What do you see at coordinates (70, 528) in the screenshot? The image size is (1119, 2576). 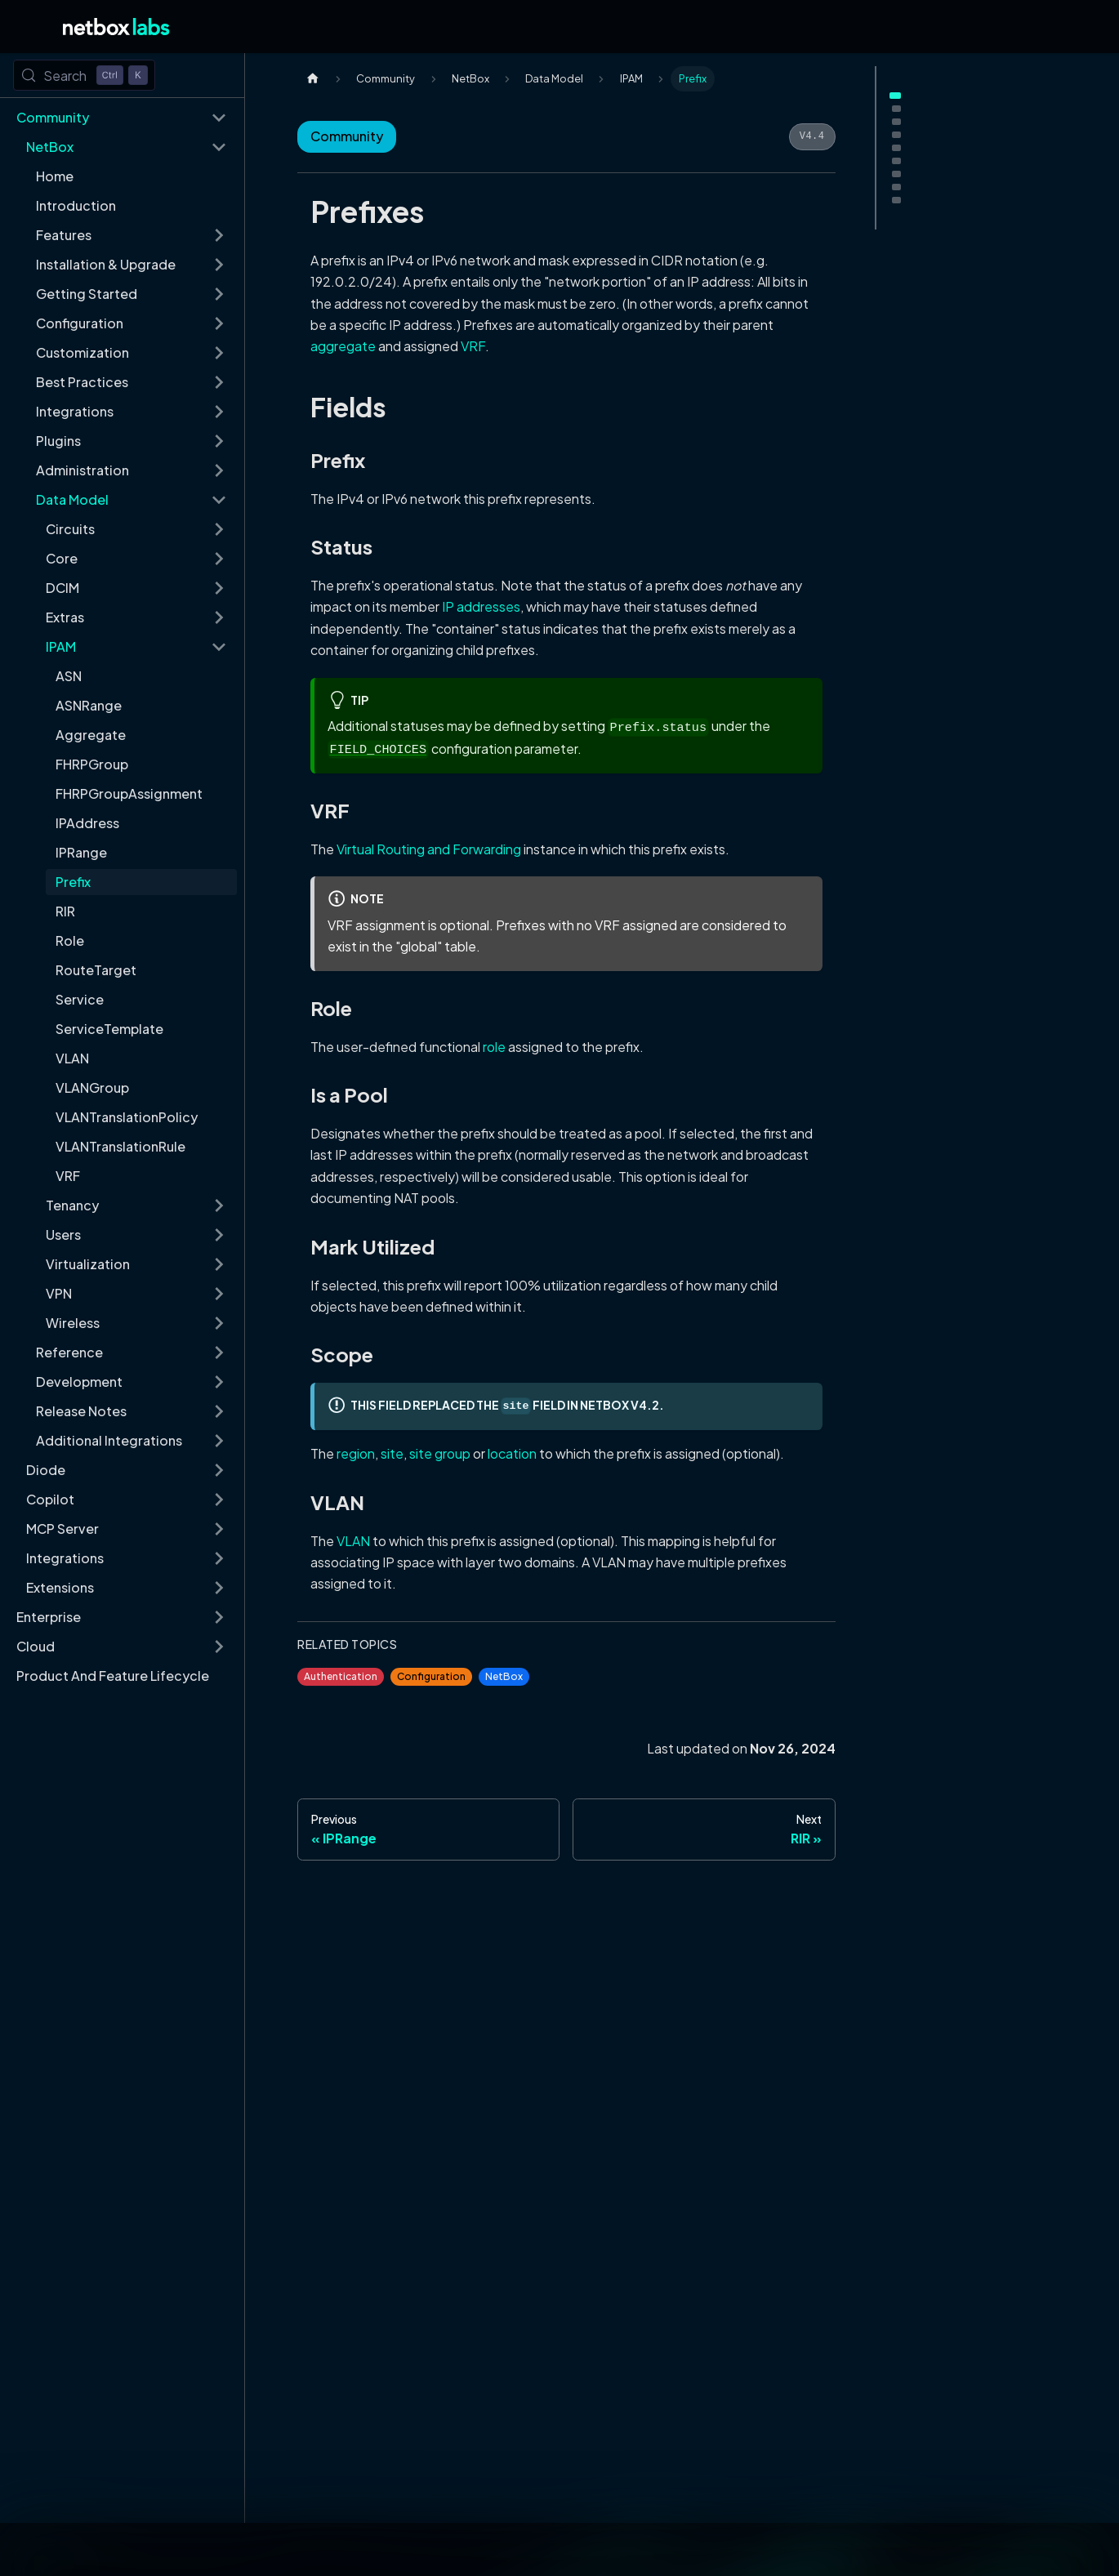 I see `Circuits [button]` at bounding box center [70, 528].